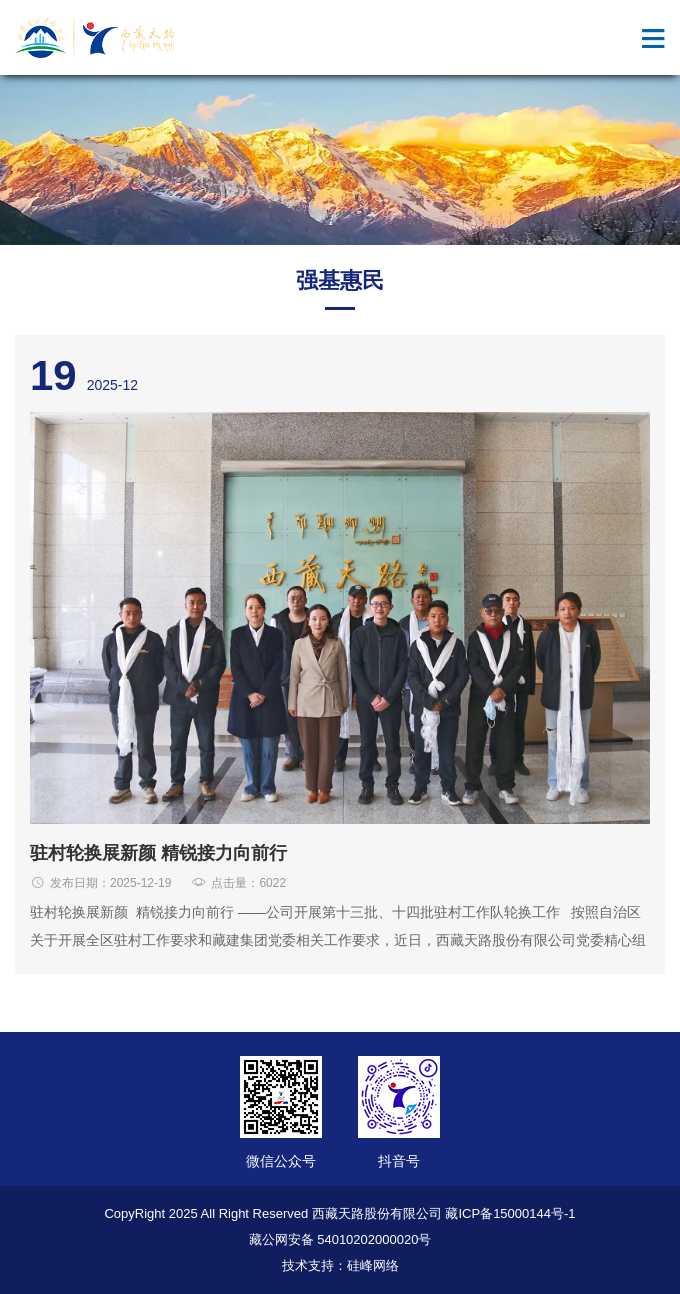  I want to click on 驻村轮换展新颜 精锐接力向前行, so click(158, 853).